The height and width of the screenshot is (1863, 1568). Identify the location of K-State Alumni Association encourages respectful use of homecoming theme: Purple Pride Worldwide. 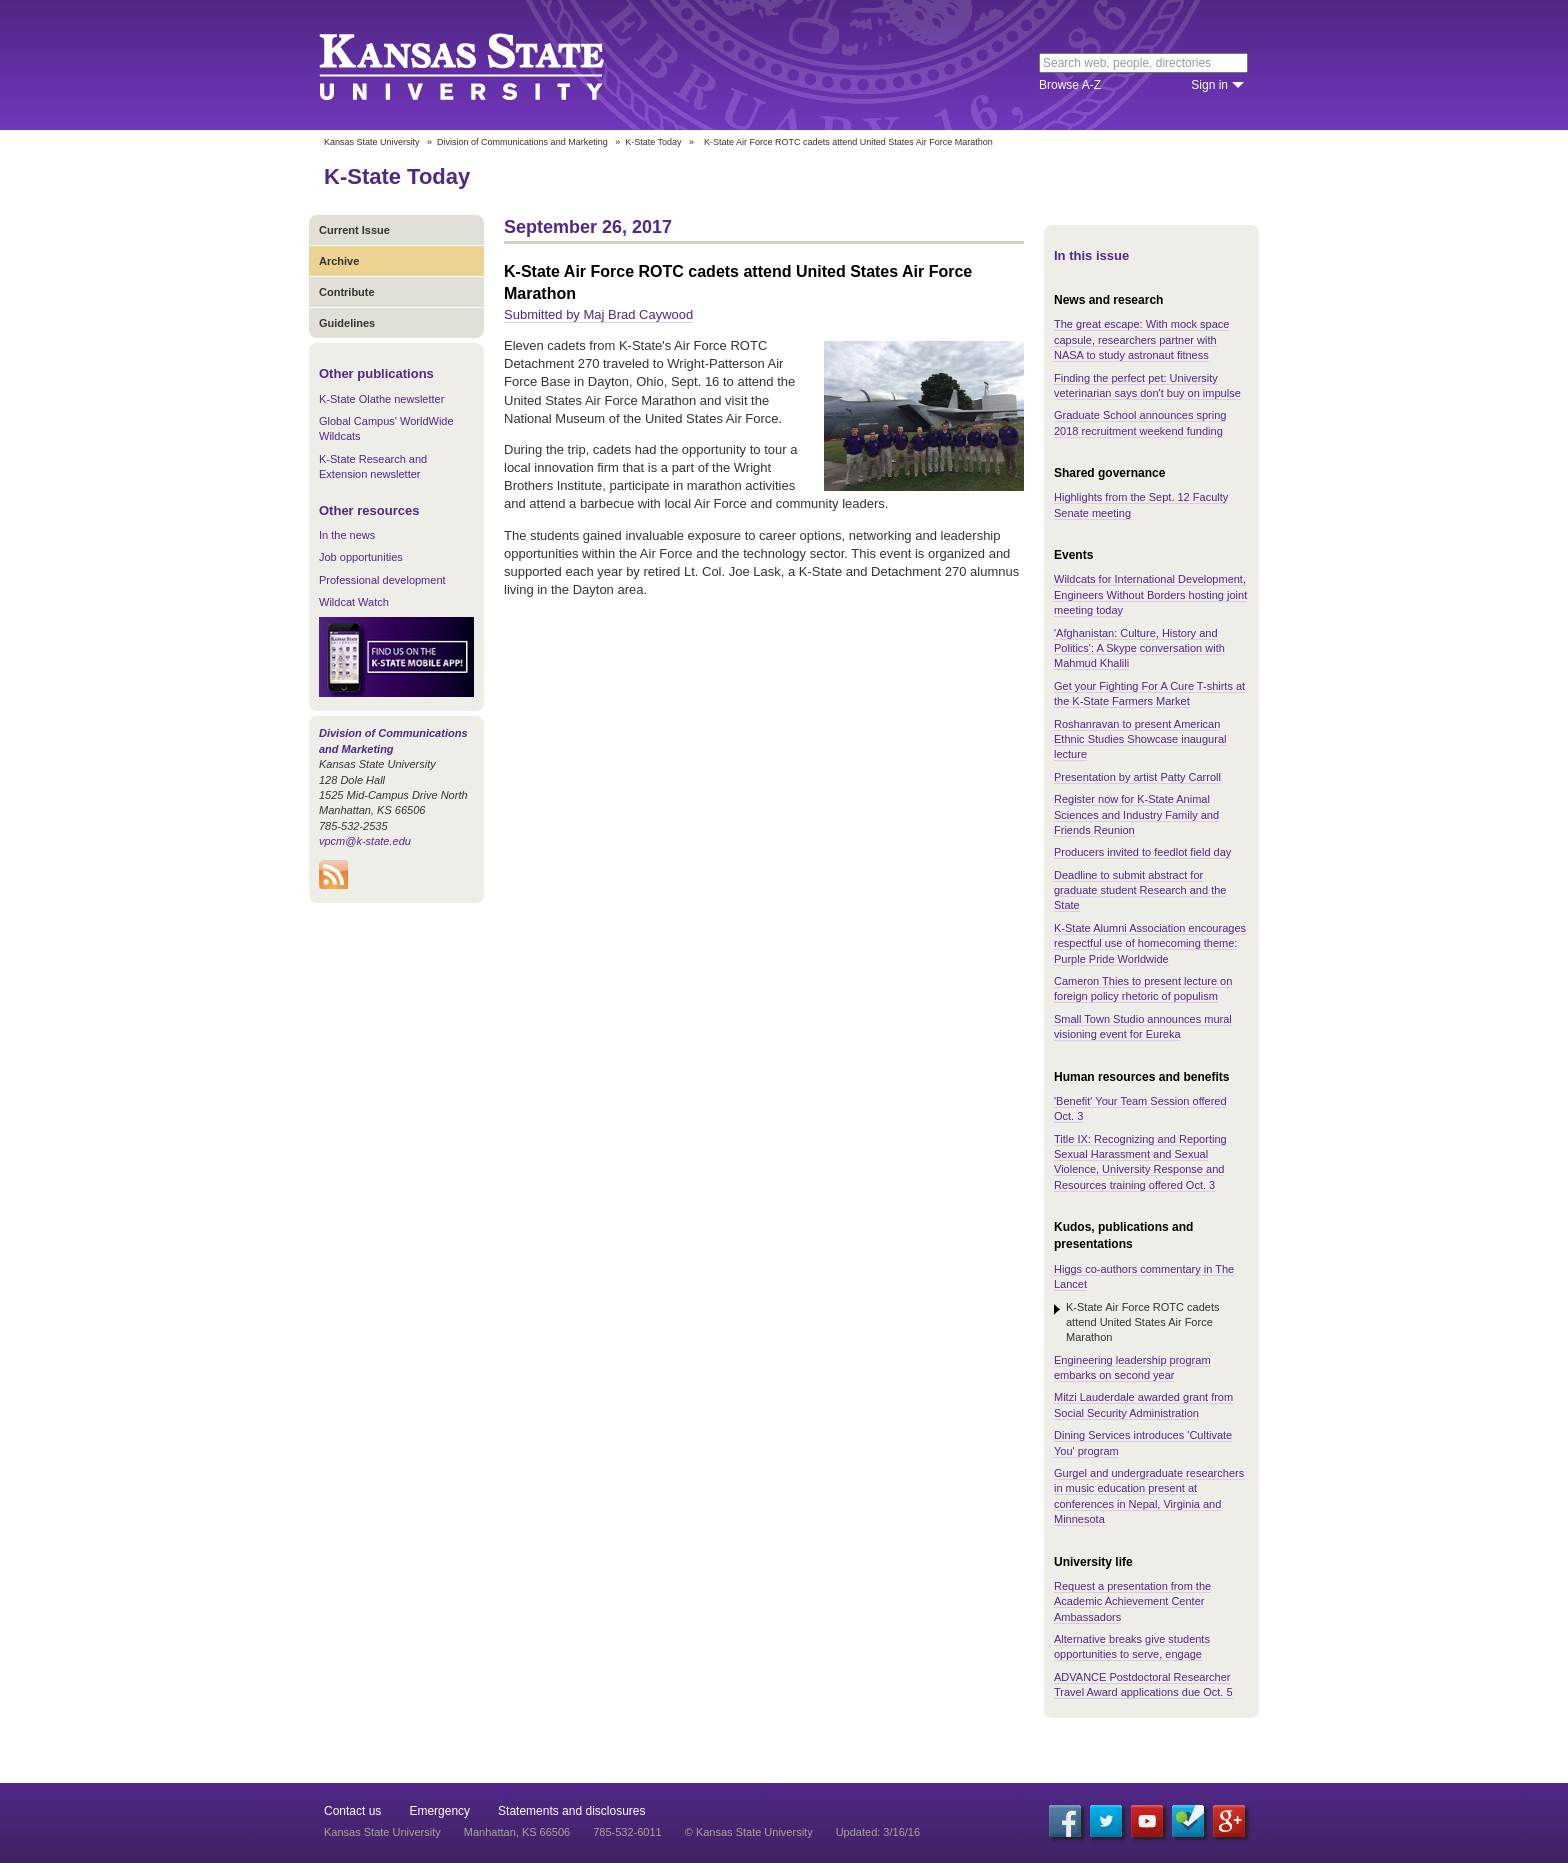
(1150, 943).